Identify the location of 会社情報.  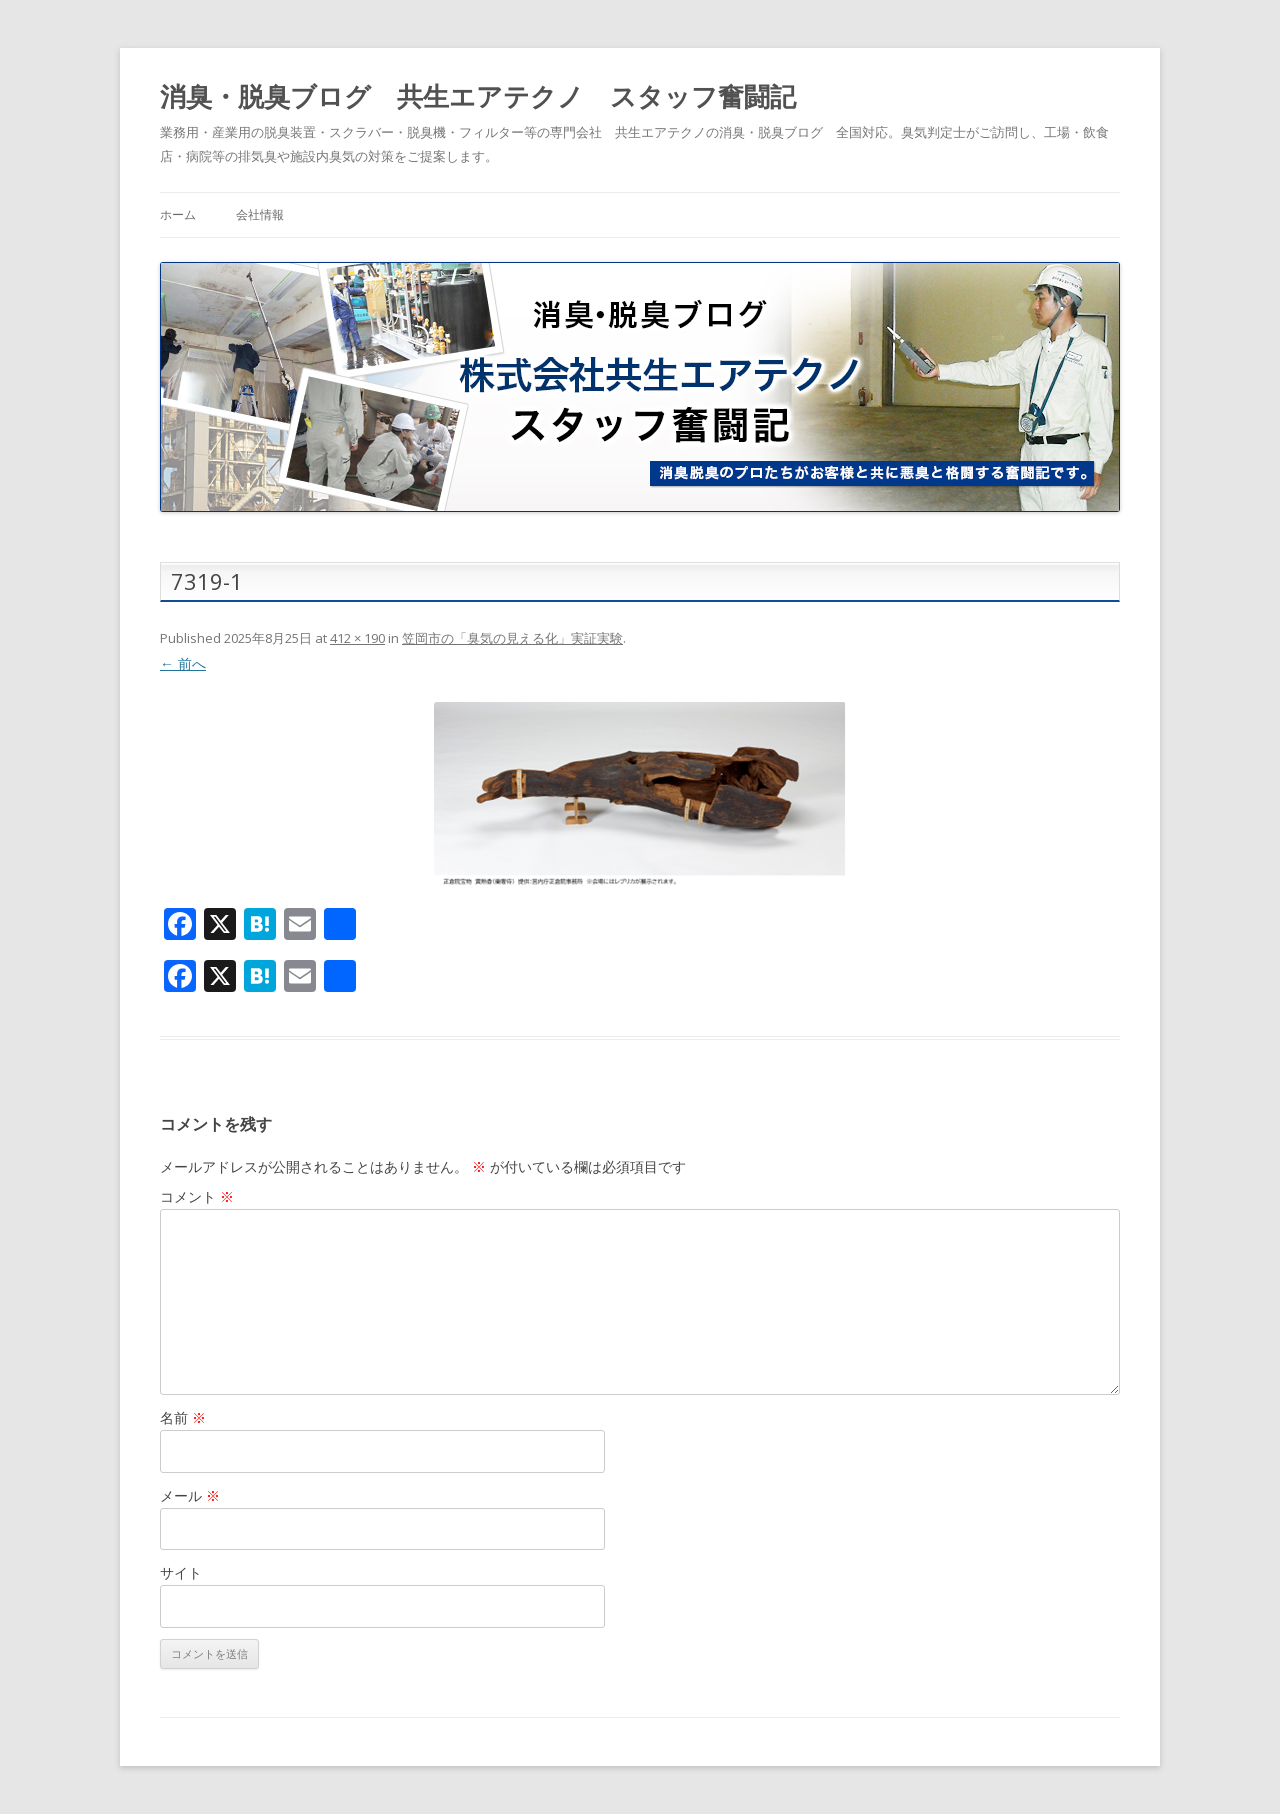
(260, 214).